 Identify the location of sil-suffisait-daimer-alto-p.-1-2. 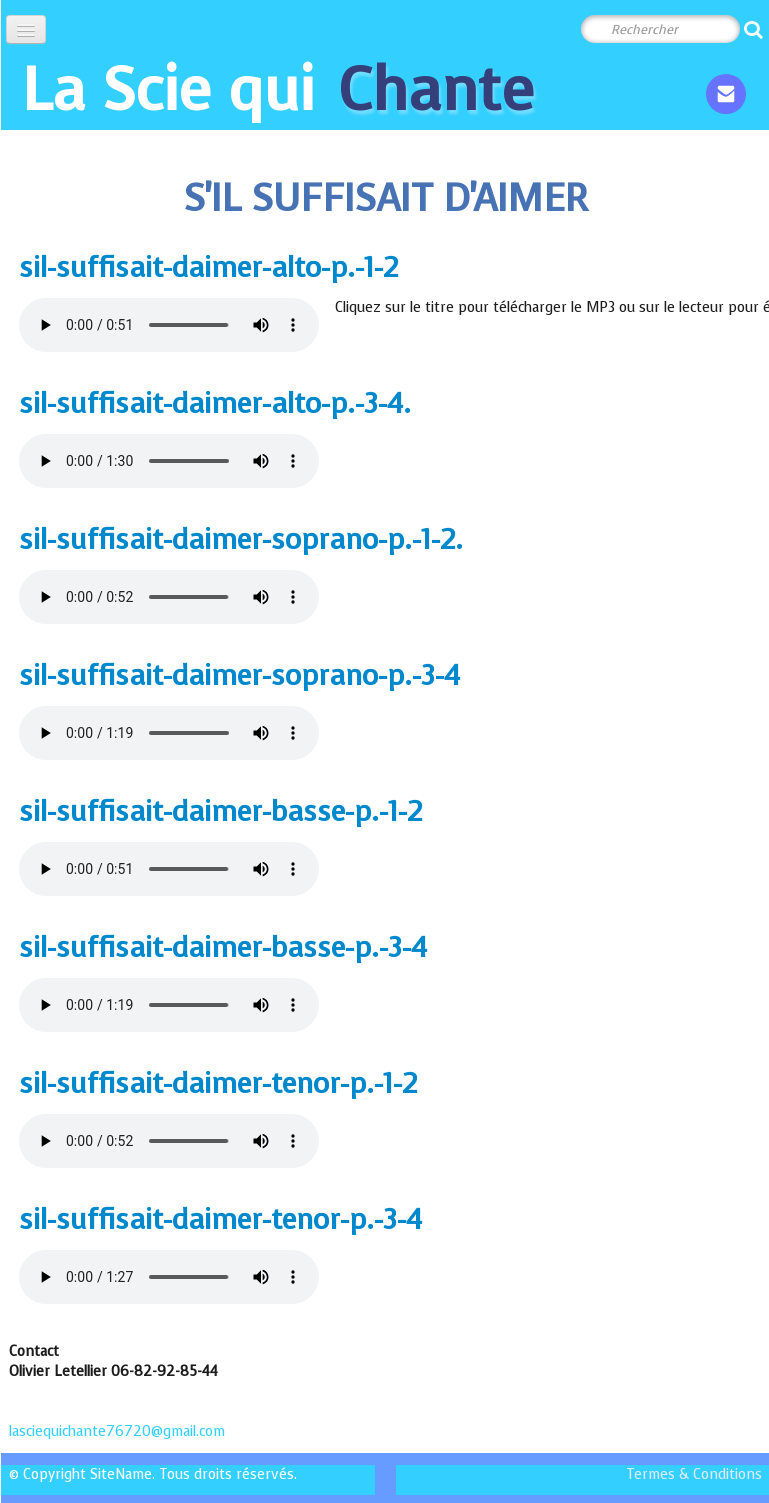
(208, 267).